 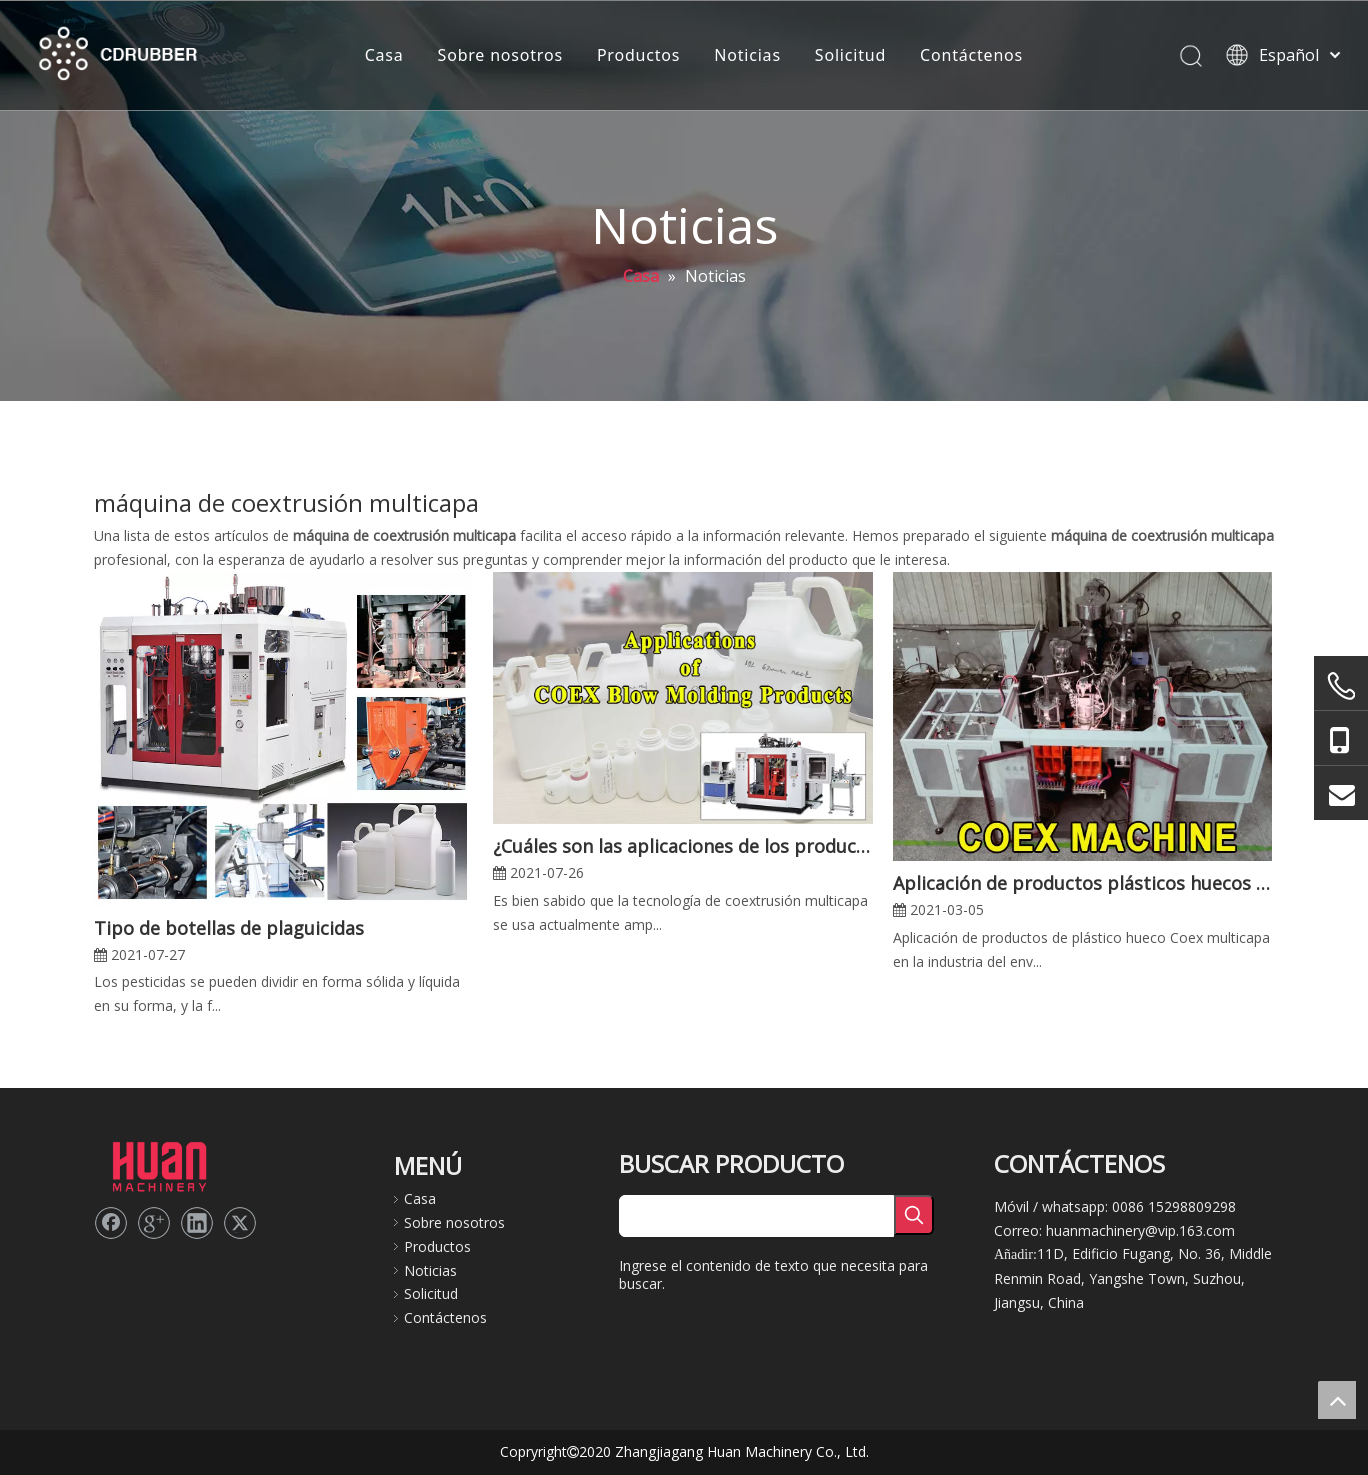 What do you see at coordinates (914, 1215) in the screenshot?
I see `[Palabras clave populares:]` at bounding box center [914, 1215].